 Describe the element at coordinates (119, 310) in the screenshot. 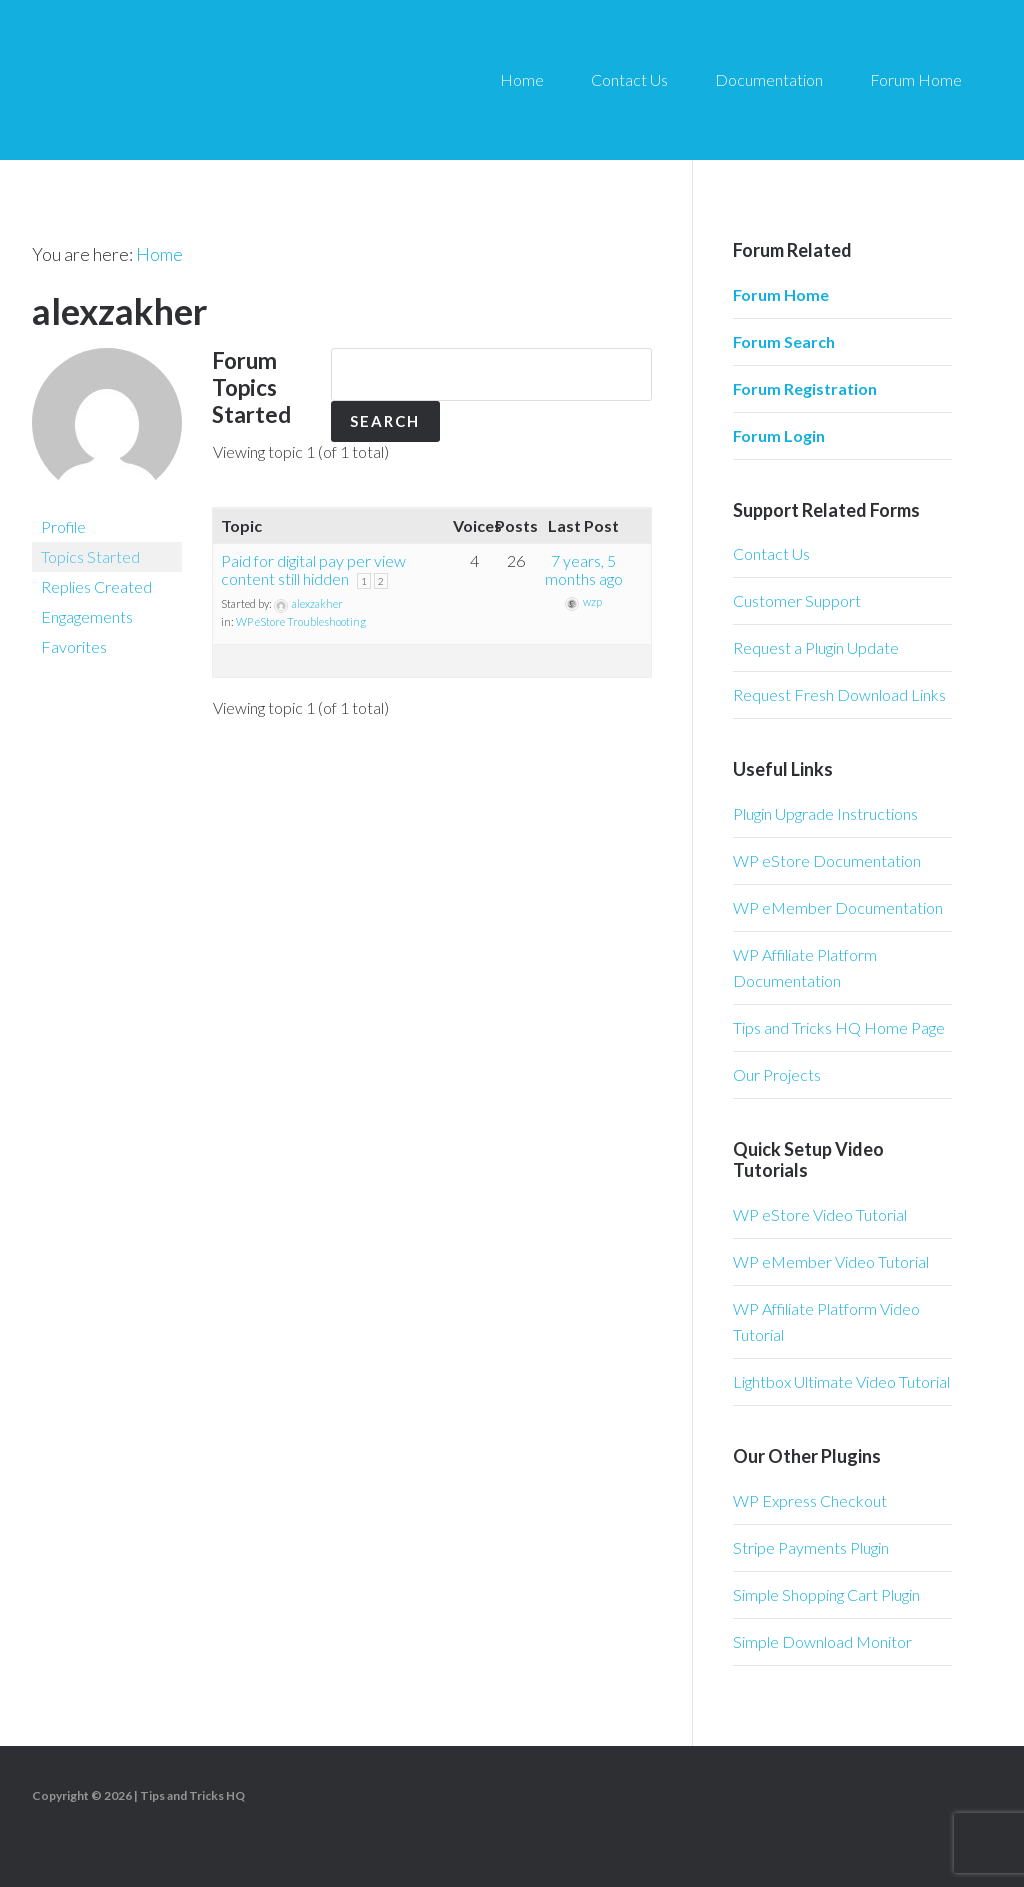

I see `alexzakher` at that location.